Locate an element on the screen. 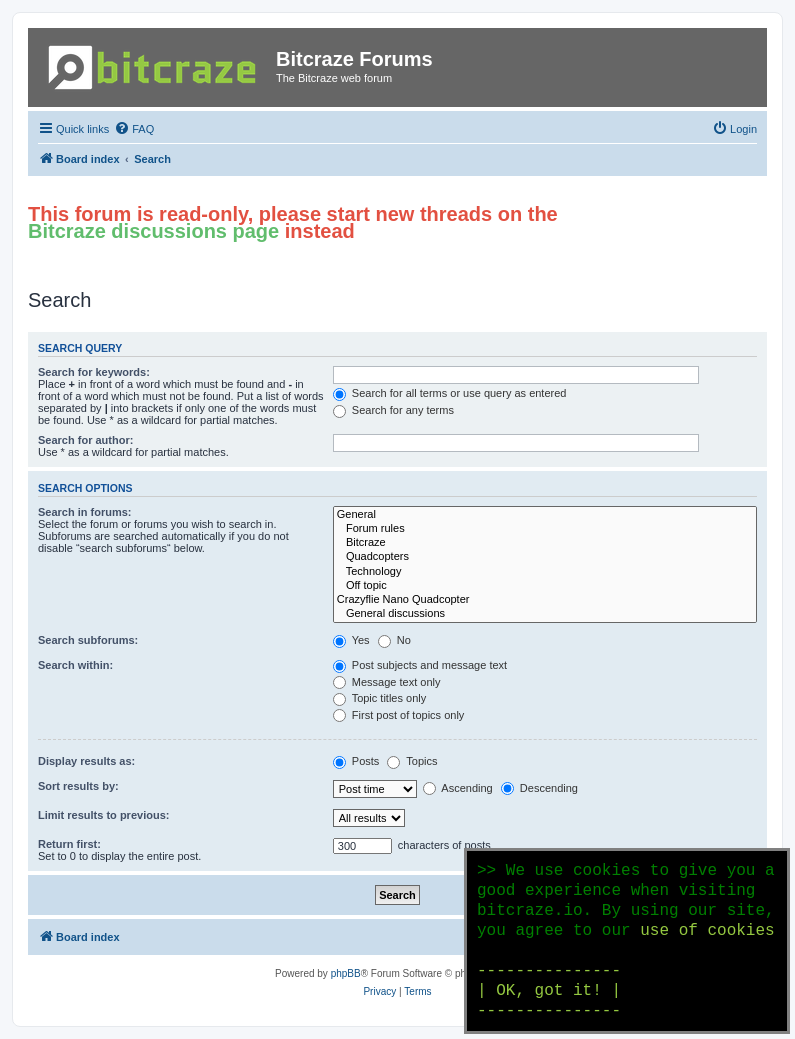 This screenshot has width=795, height=1039. Bitcraze discussions page is located at coordinates (153, 231).